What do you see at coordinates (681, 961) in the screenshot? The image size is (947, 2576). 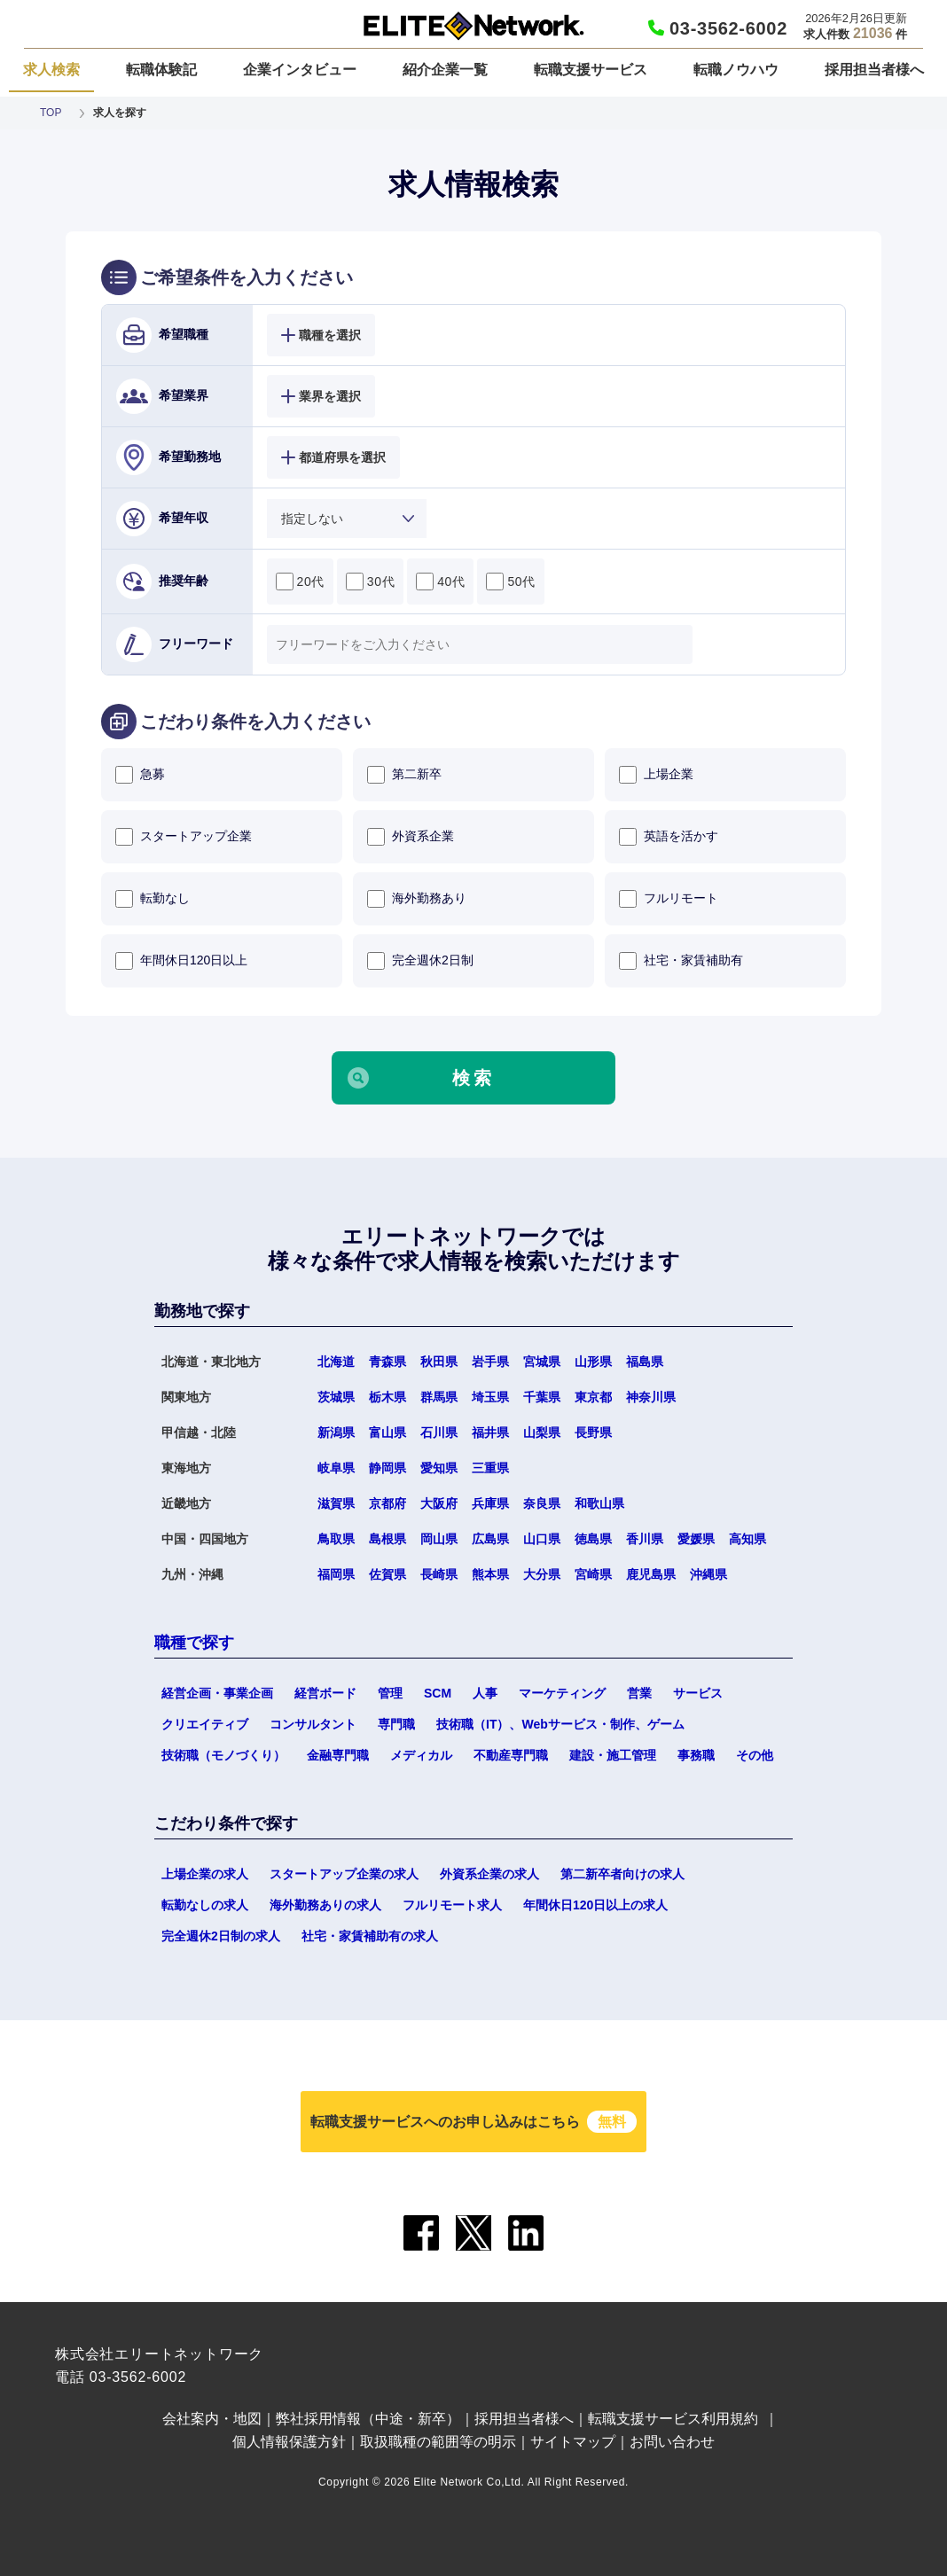 I see `社宅・家賃補助有` at bounding box center [681, 961].